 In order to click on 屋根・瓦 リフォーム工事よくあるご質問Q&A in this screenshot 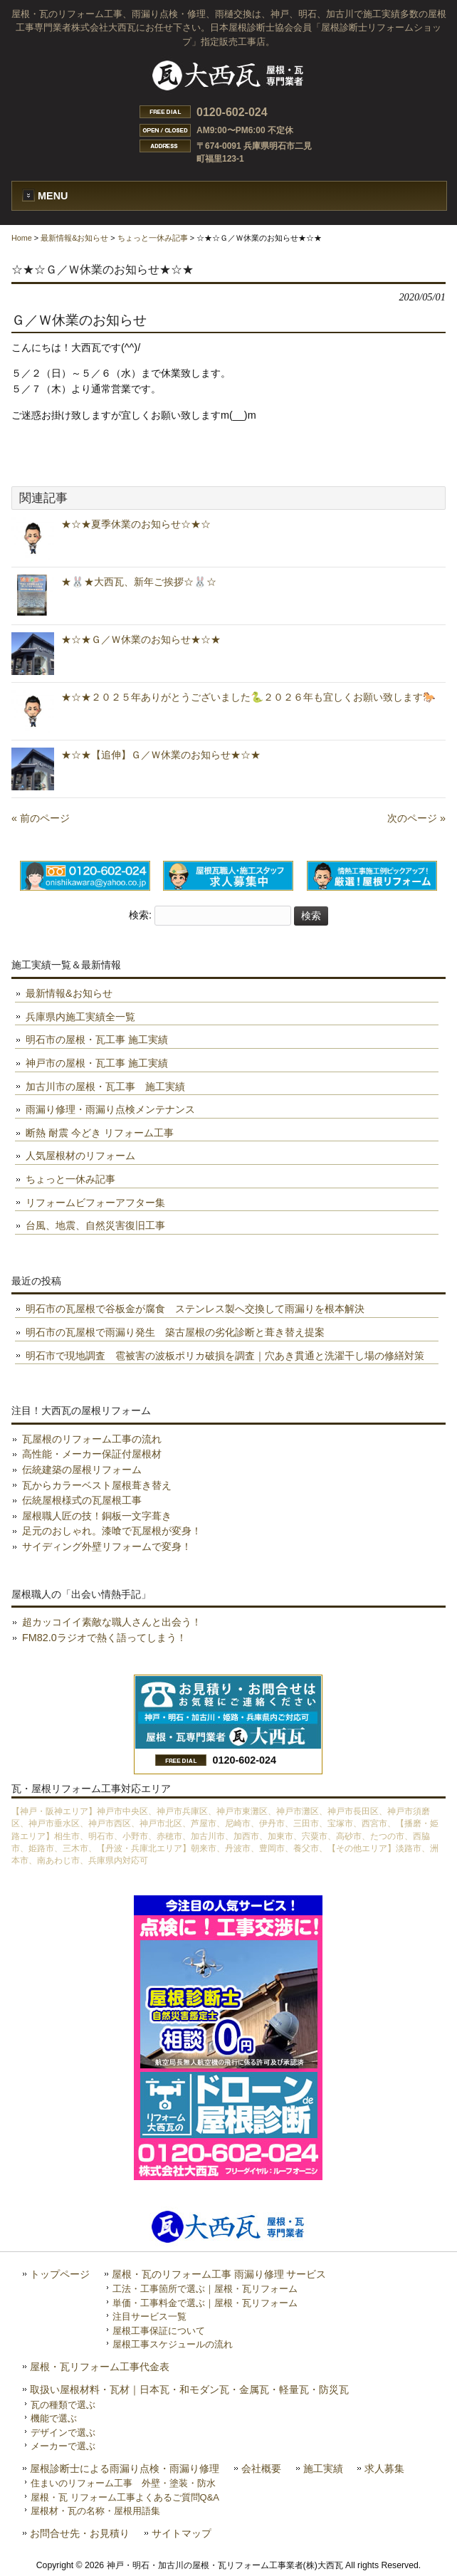, I will do `click(125, 2497)`.